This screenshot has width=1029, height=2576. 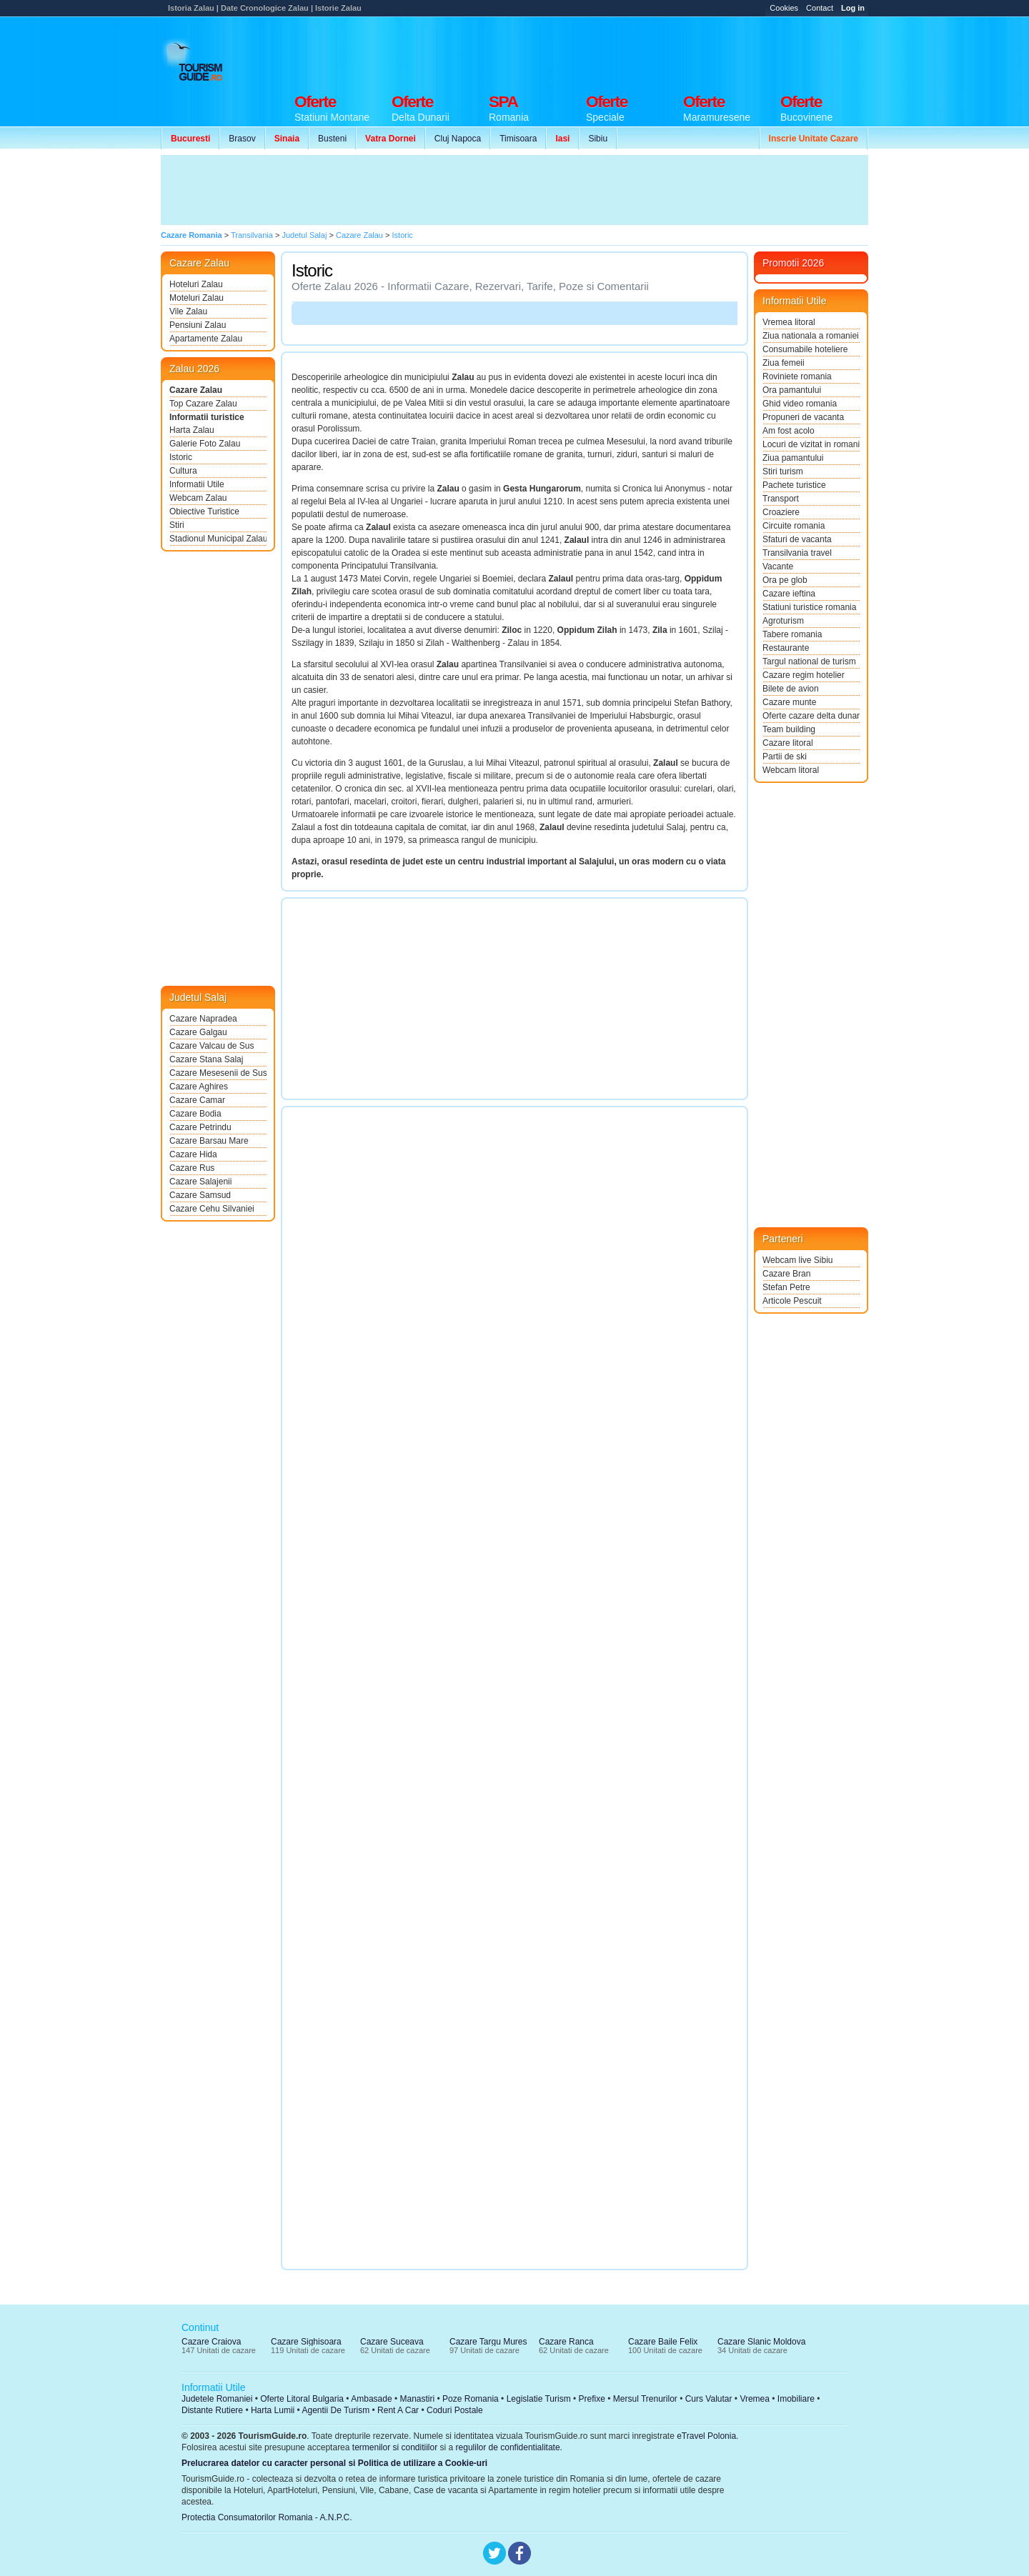 I want to click on Harta Zalau, so click(x=191, y=430).